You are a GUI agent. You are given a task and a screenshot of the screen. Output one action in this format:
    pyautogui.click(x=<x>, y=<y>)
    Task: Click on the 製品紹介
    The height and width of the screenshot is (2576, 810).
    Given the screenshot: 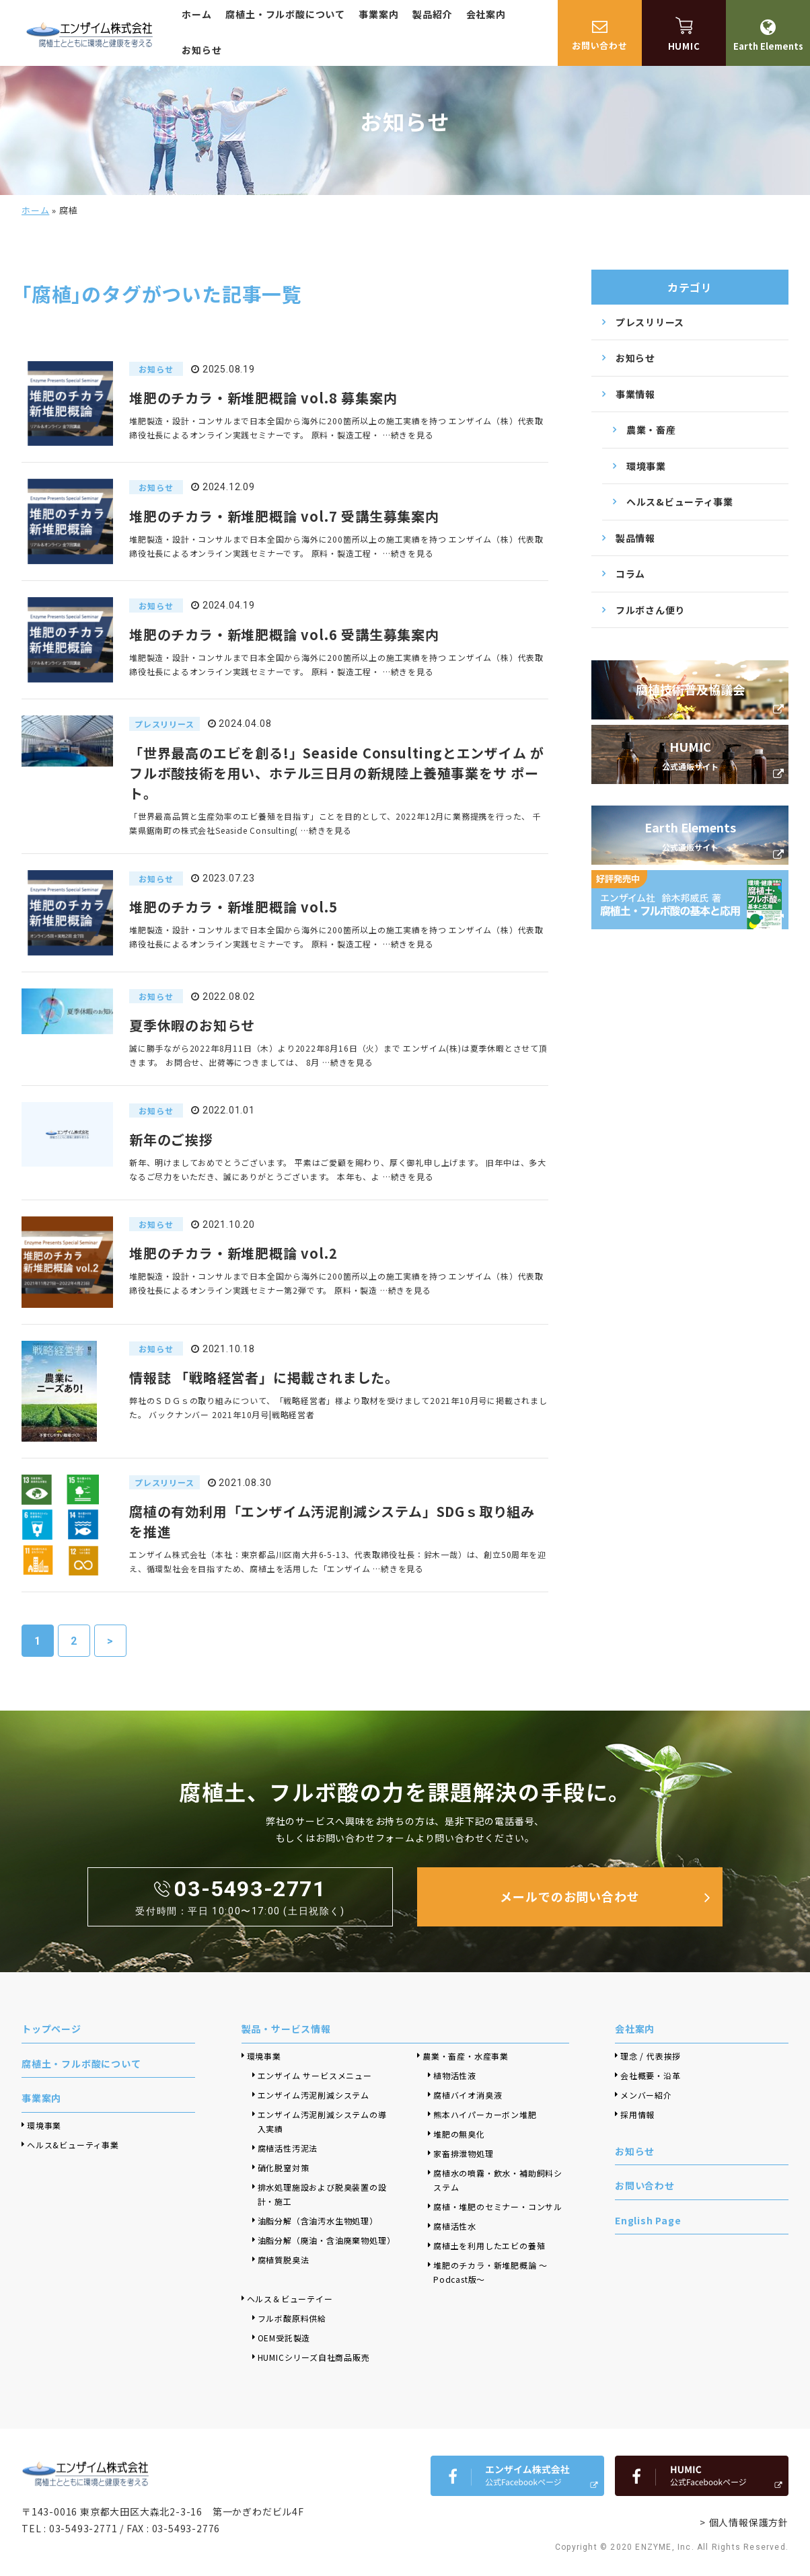 What is the action you would take?
    pyautogui.click(x=432, y=14)
    